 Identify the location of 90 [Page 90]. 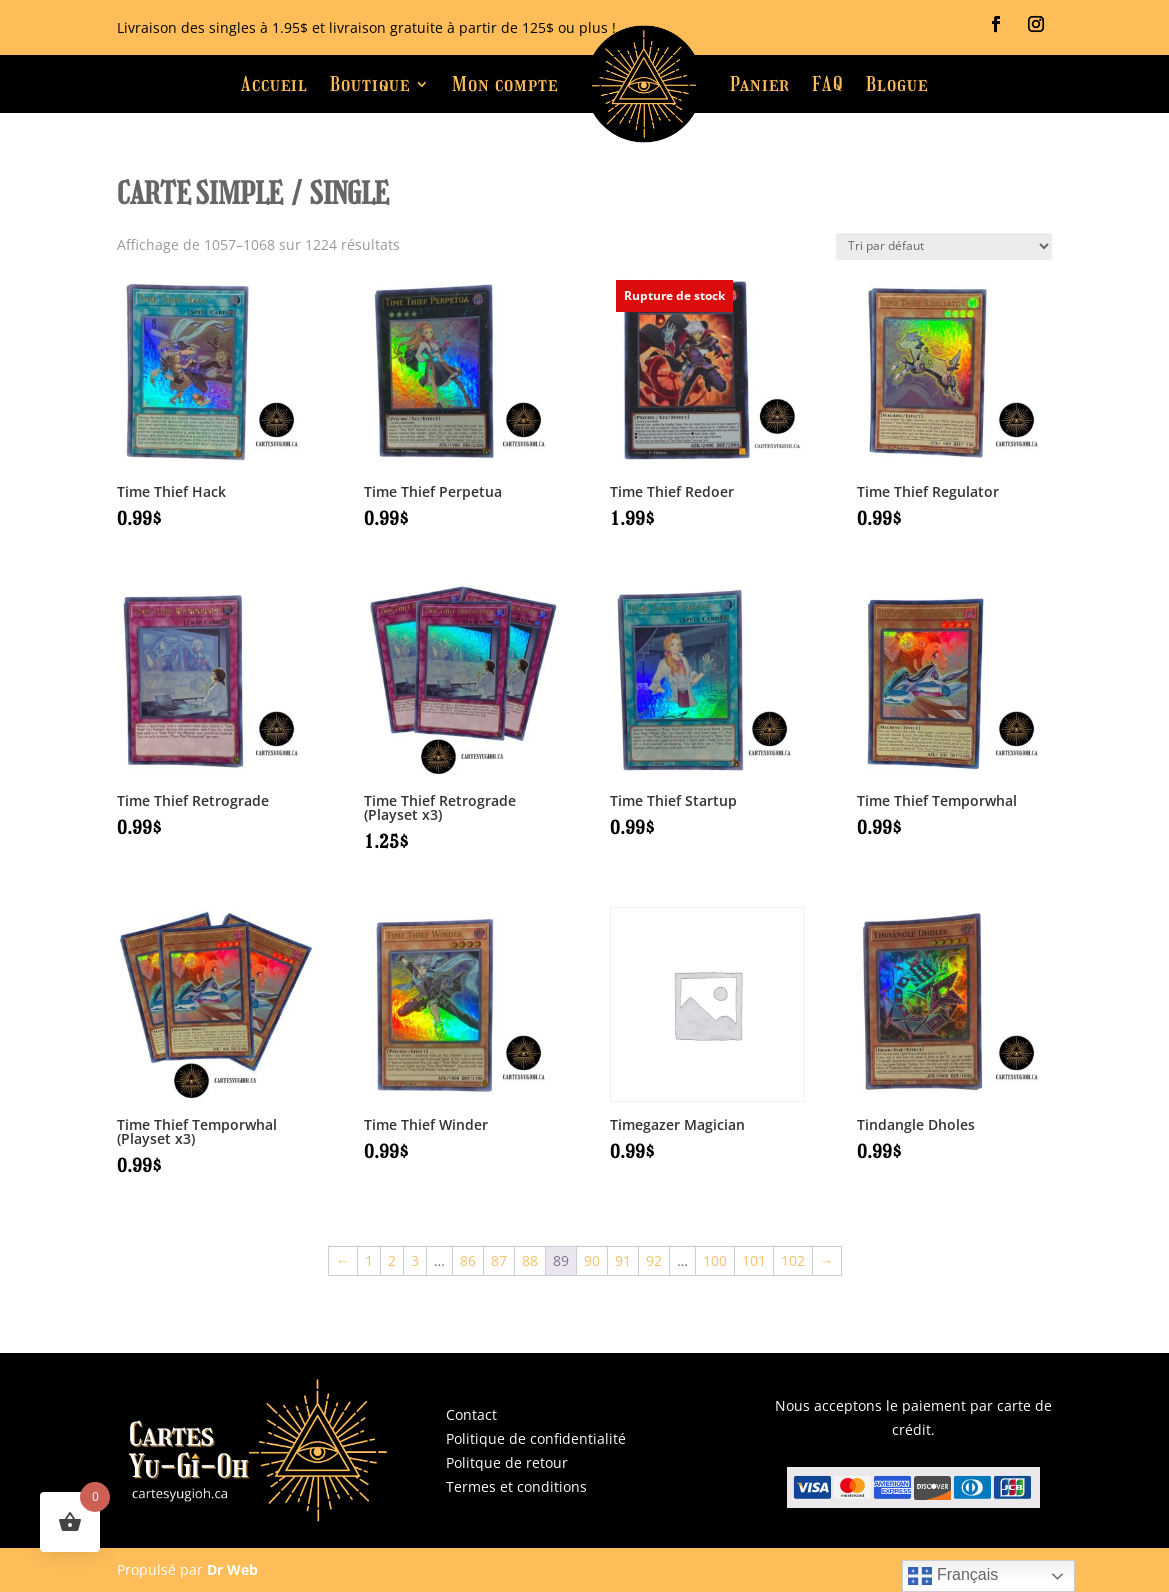
(592, 1260).